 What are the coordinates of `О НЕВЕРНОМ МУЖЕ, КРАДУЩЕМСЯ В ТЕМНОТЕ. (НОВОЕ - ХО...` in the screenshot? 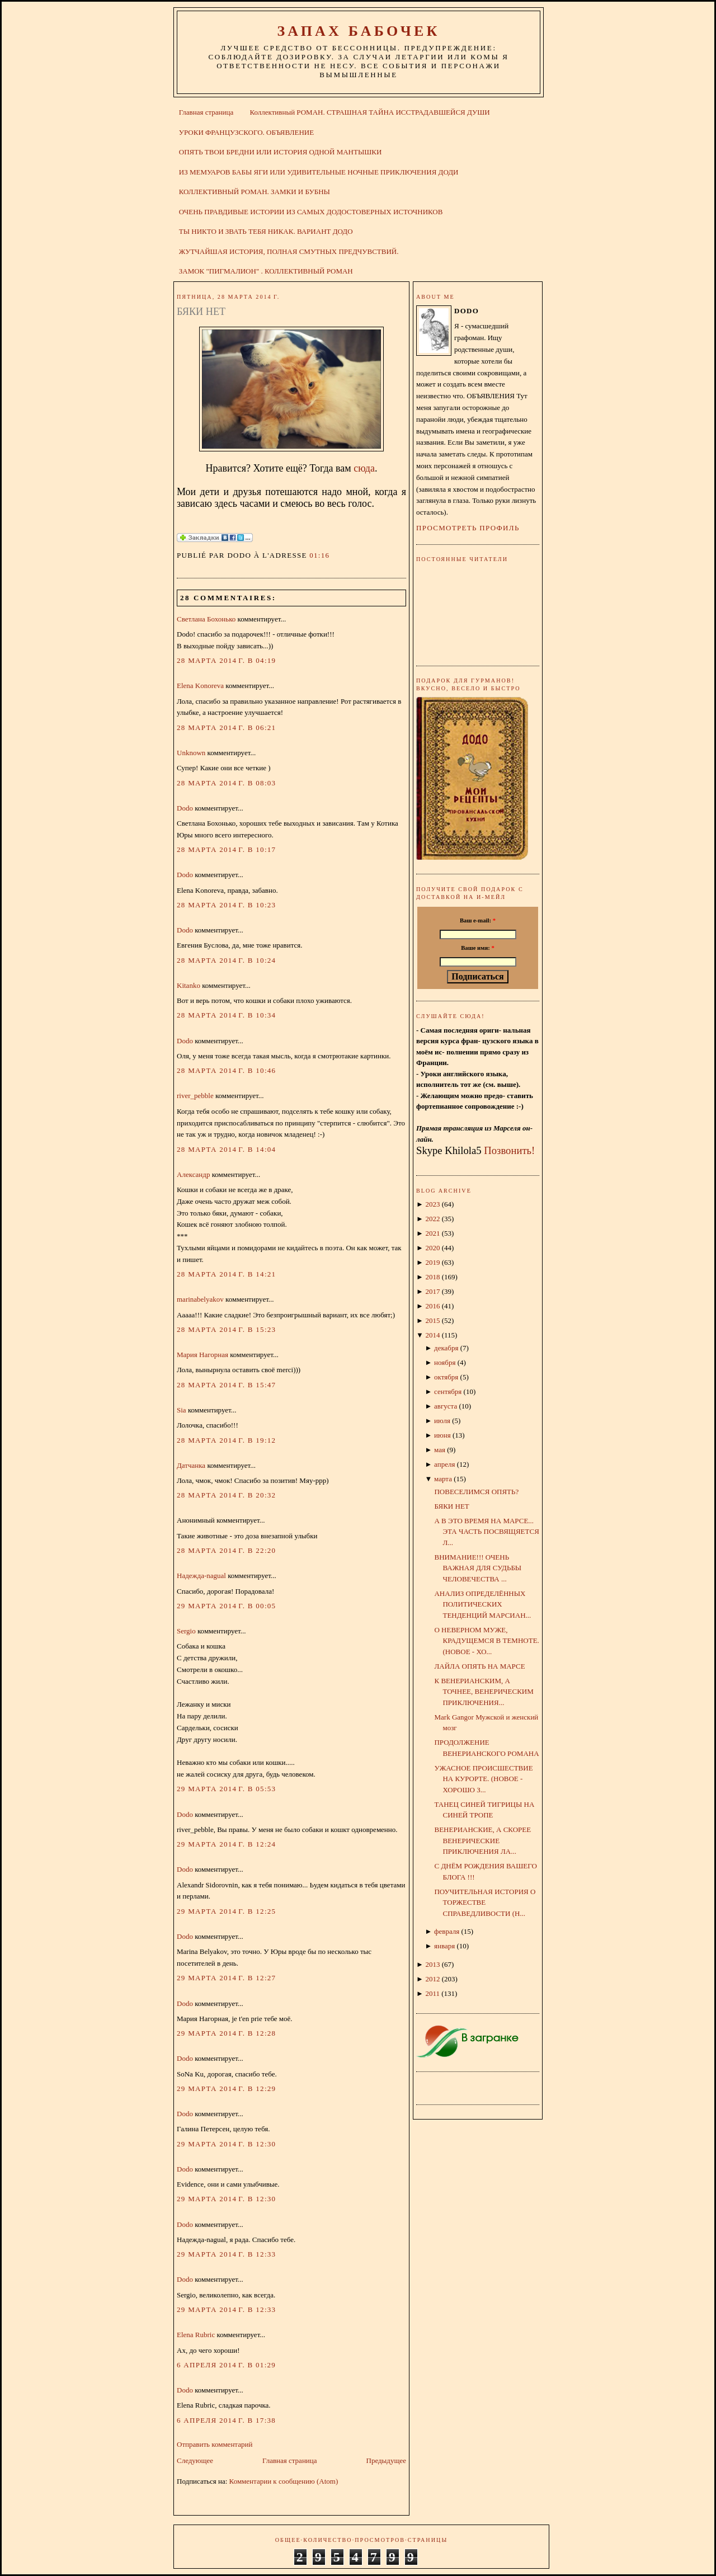 It's located at (486, 1641).